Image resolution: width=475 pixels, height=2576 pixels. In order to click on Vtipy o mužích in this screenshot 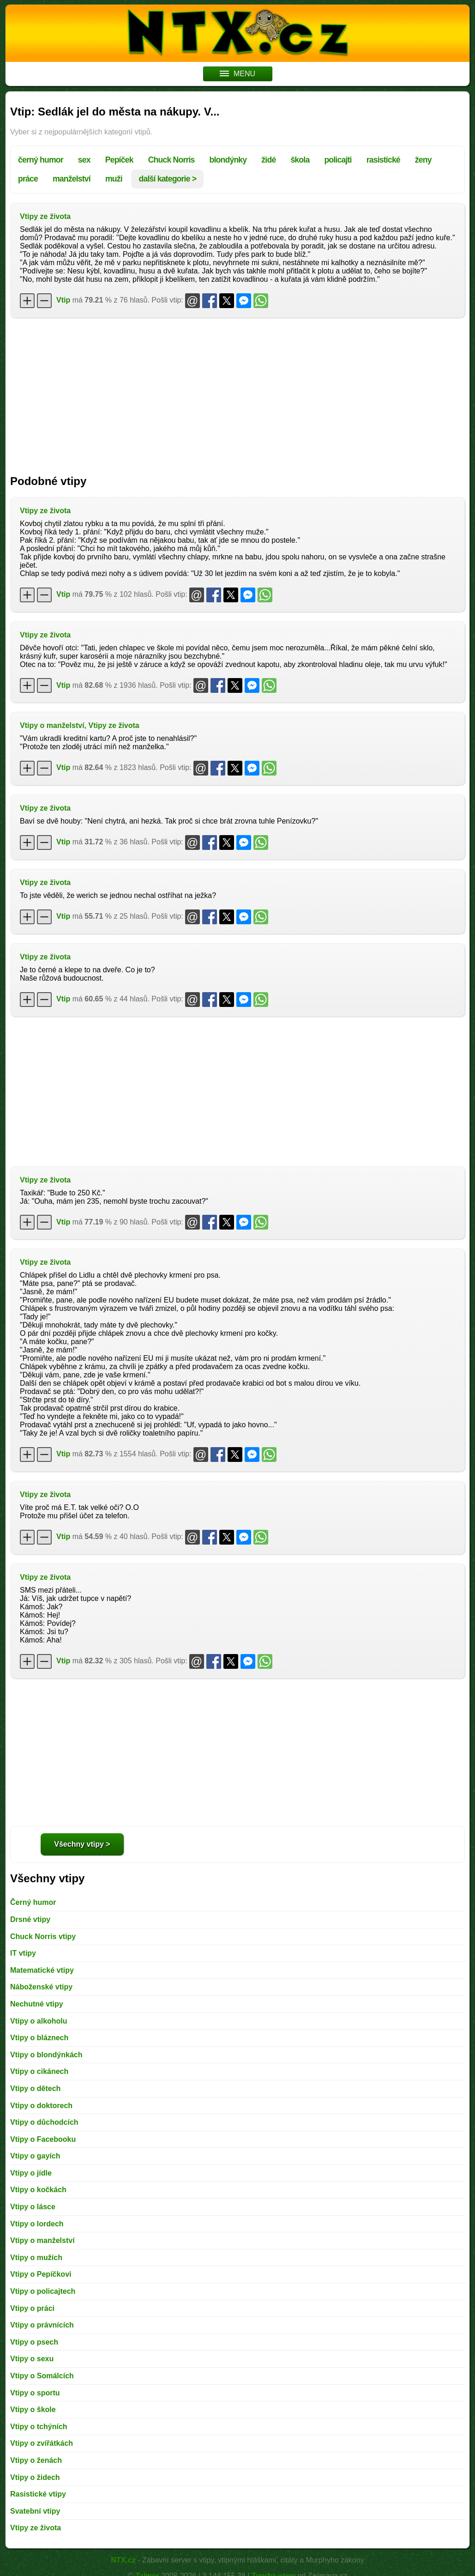, I will do `click(36, 2257)`.